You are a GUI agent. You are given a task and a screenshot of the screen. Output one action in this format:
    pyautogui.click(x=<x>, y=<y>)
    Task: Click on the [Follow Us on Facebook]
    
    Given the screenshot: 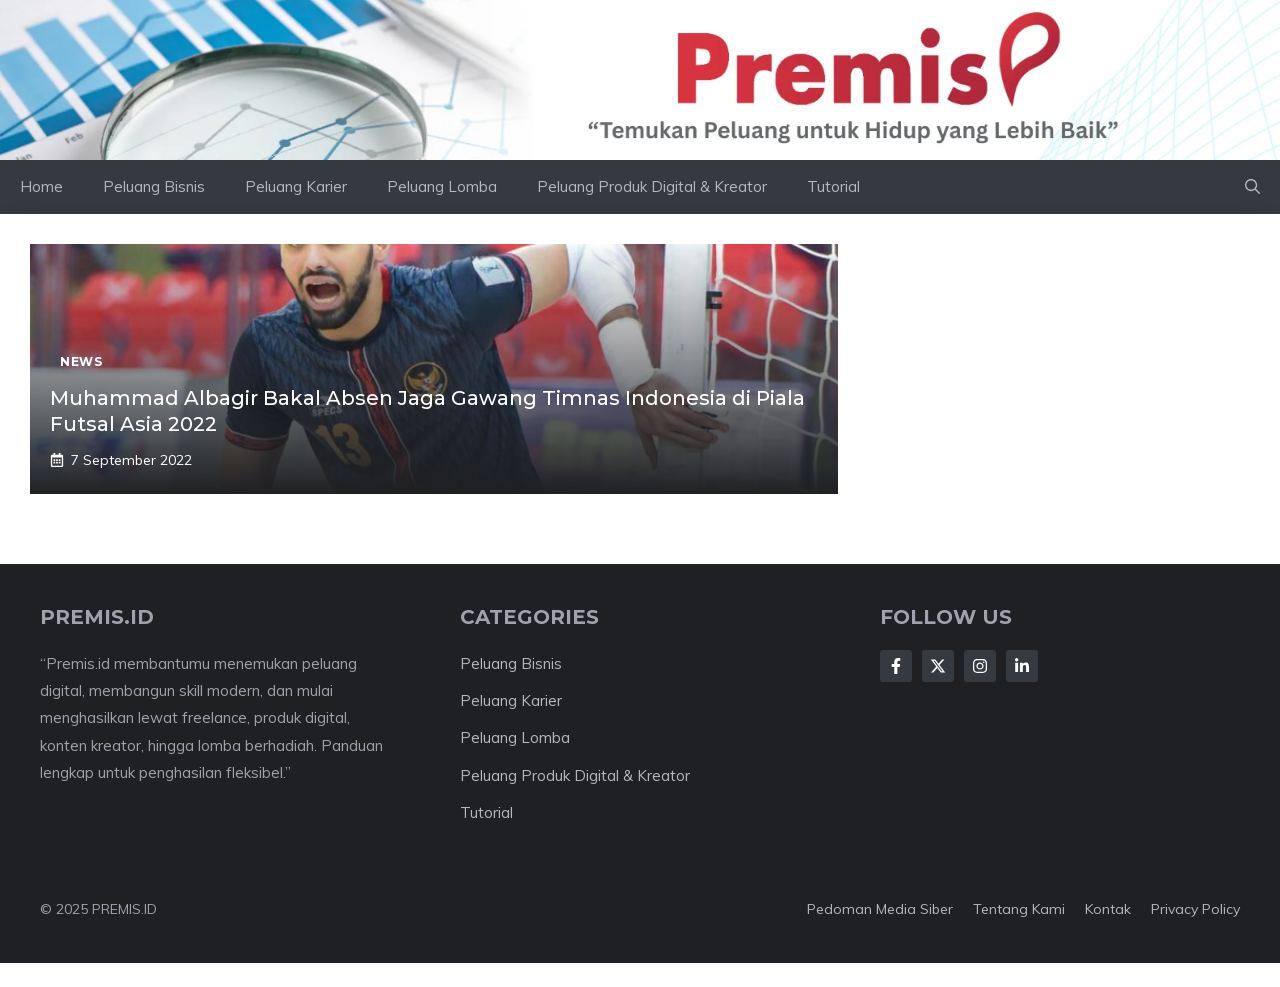 What is the action you would take?
    pyautogui.click(x=896, y=666)
    